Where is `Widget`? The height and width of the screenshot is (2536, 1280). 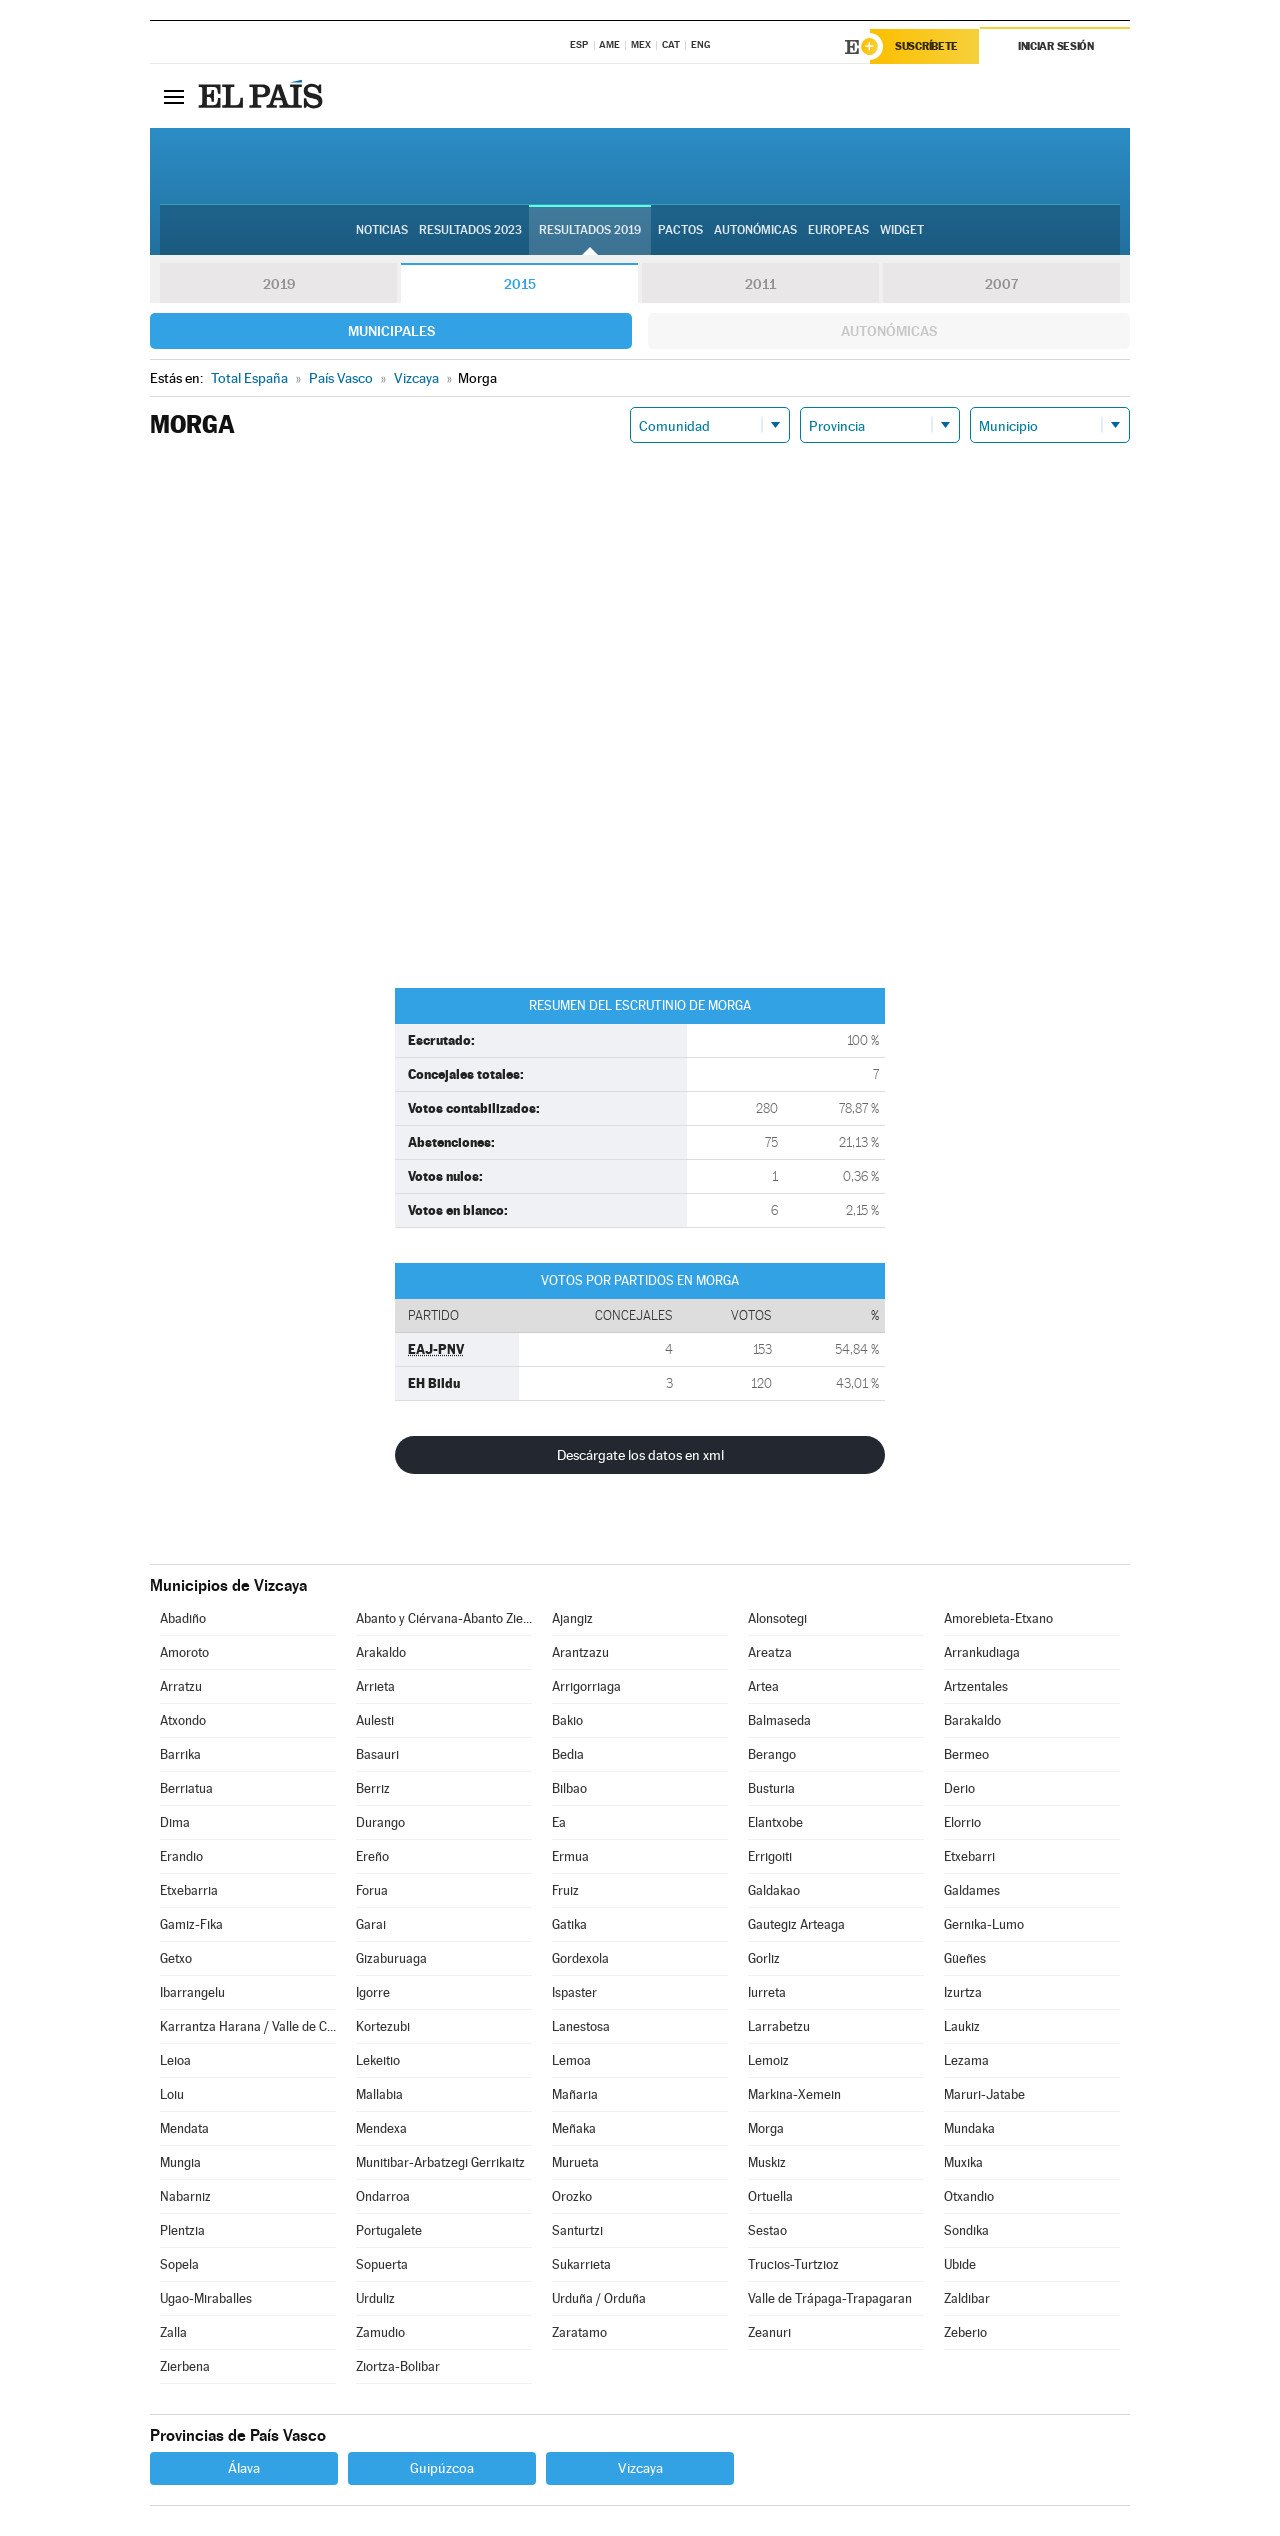 Widget is located at coordinates (902, 231).